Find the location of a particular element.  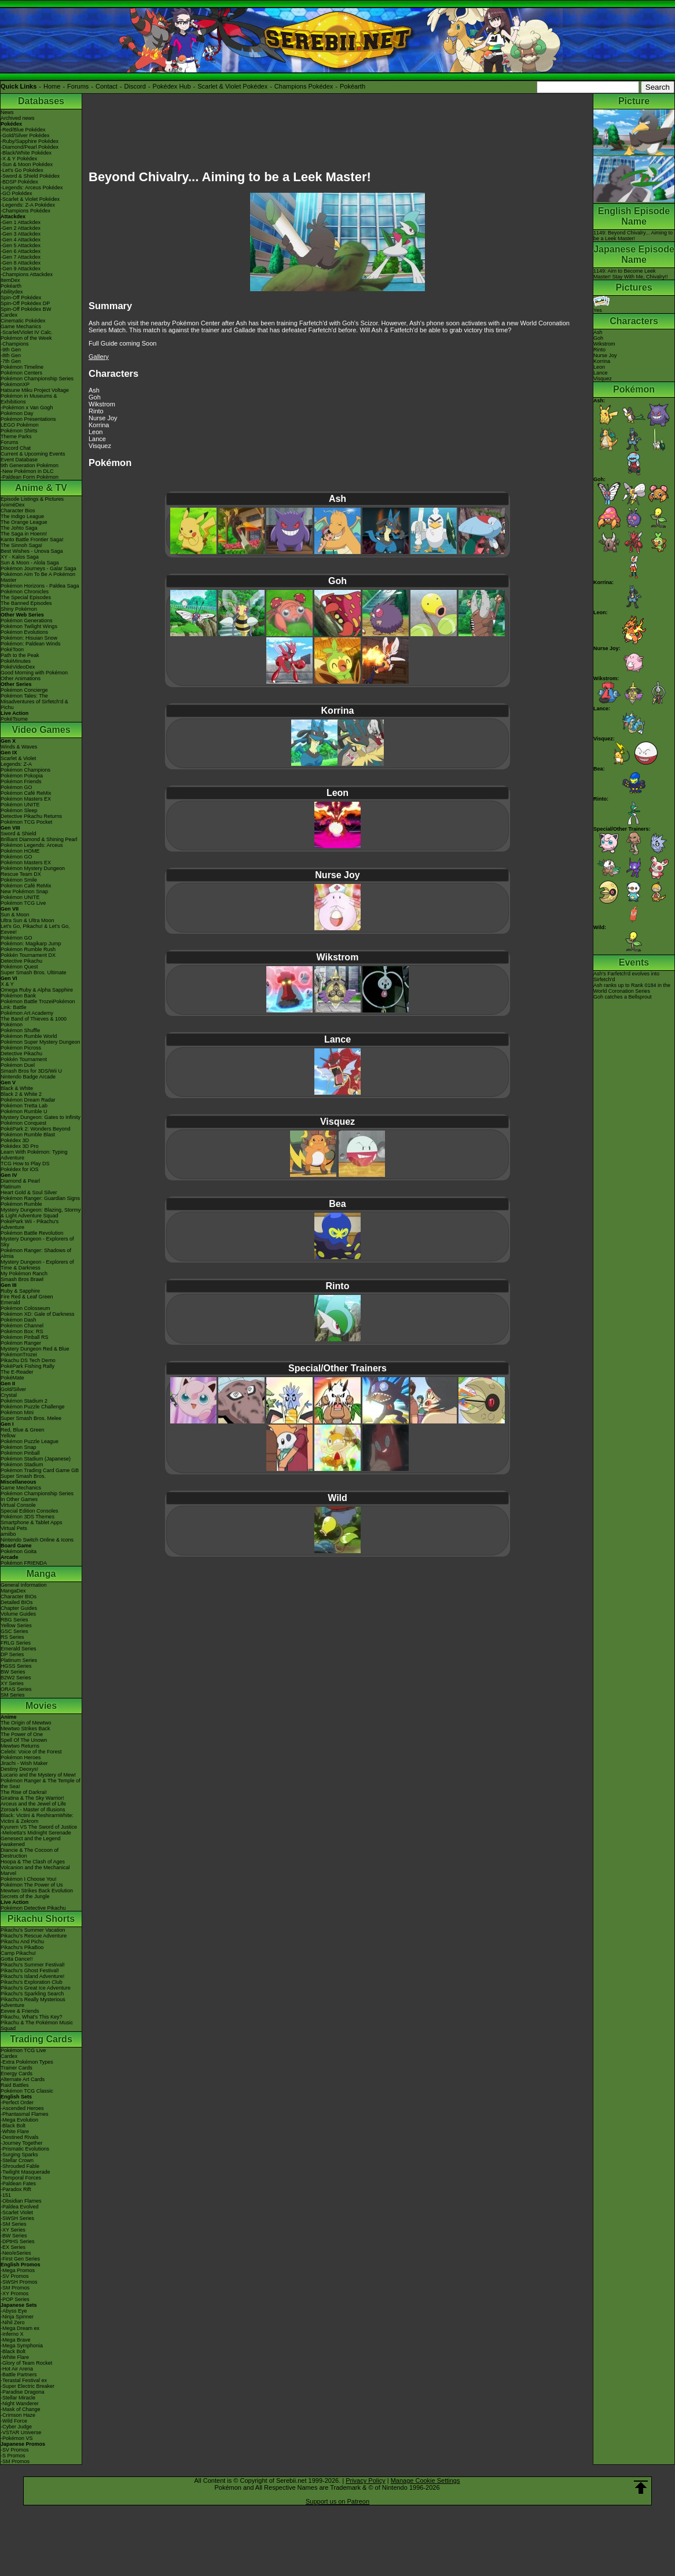

Platinum is located at coordinates (11, 1187).